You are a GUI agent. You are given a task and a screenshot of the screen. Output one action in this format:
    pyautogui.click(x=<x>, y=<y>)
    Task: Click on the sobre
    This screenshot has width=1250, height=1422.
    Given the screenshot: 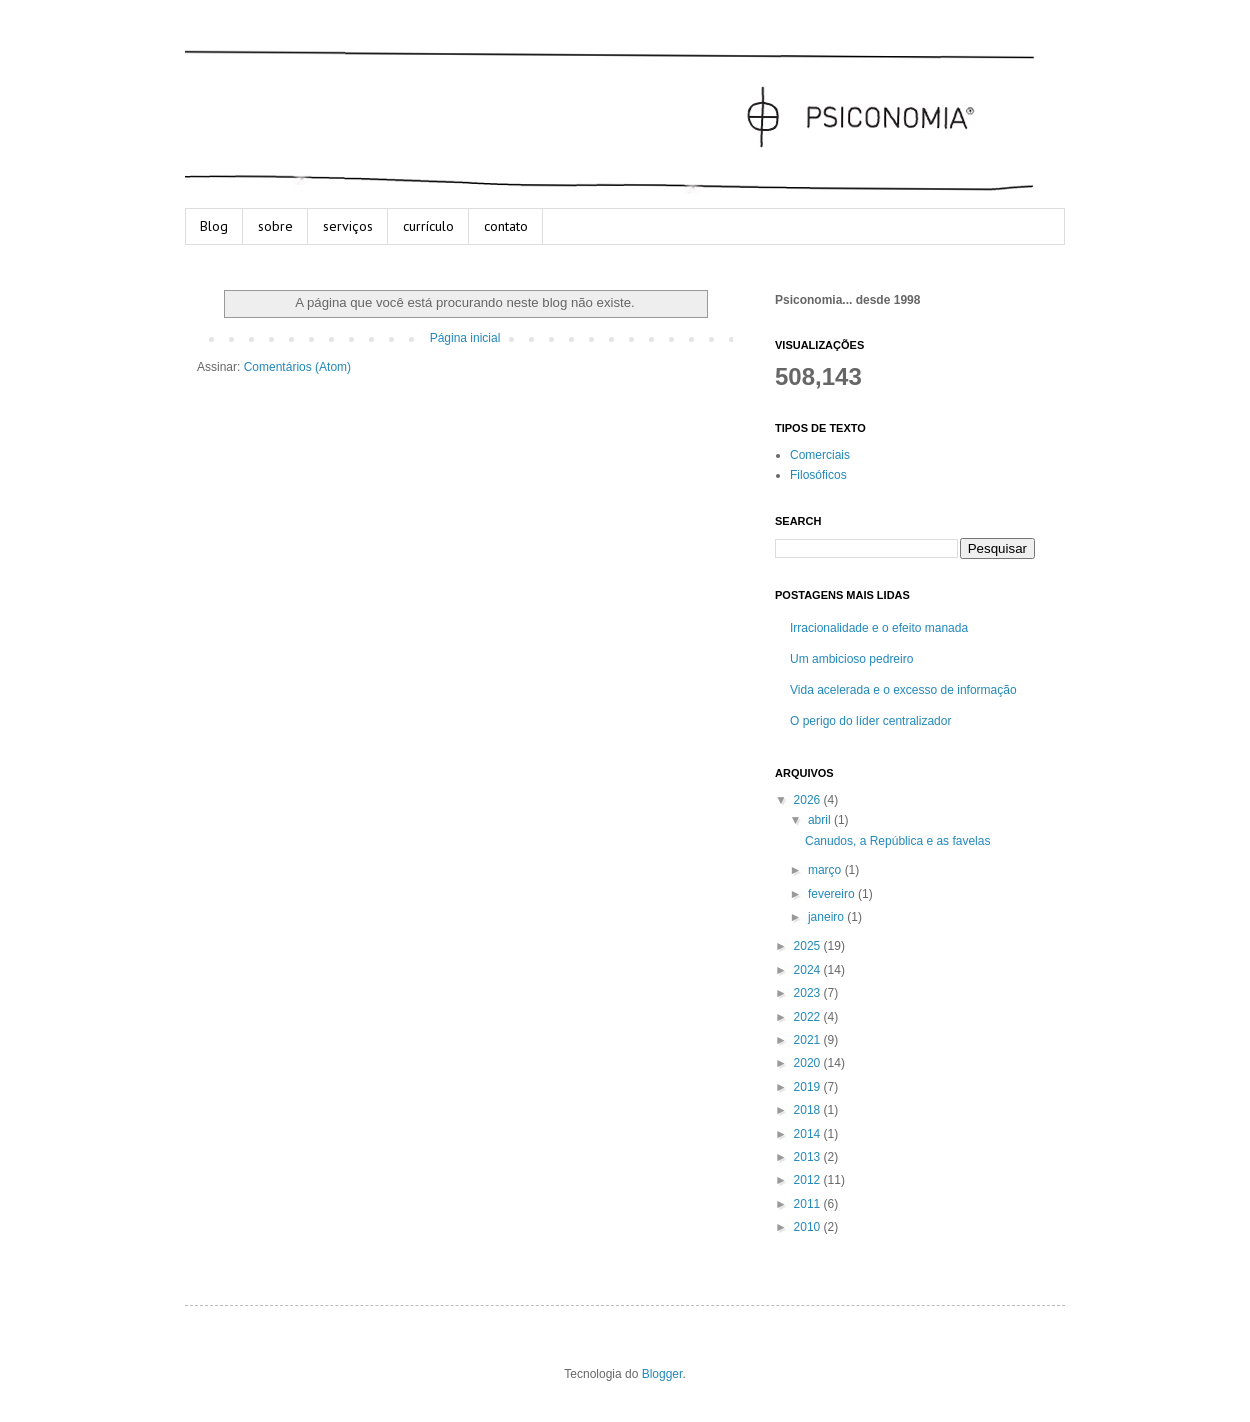 What is the action you would take?
    pyautogui.click(x=275, y=226)
    